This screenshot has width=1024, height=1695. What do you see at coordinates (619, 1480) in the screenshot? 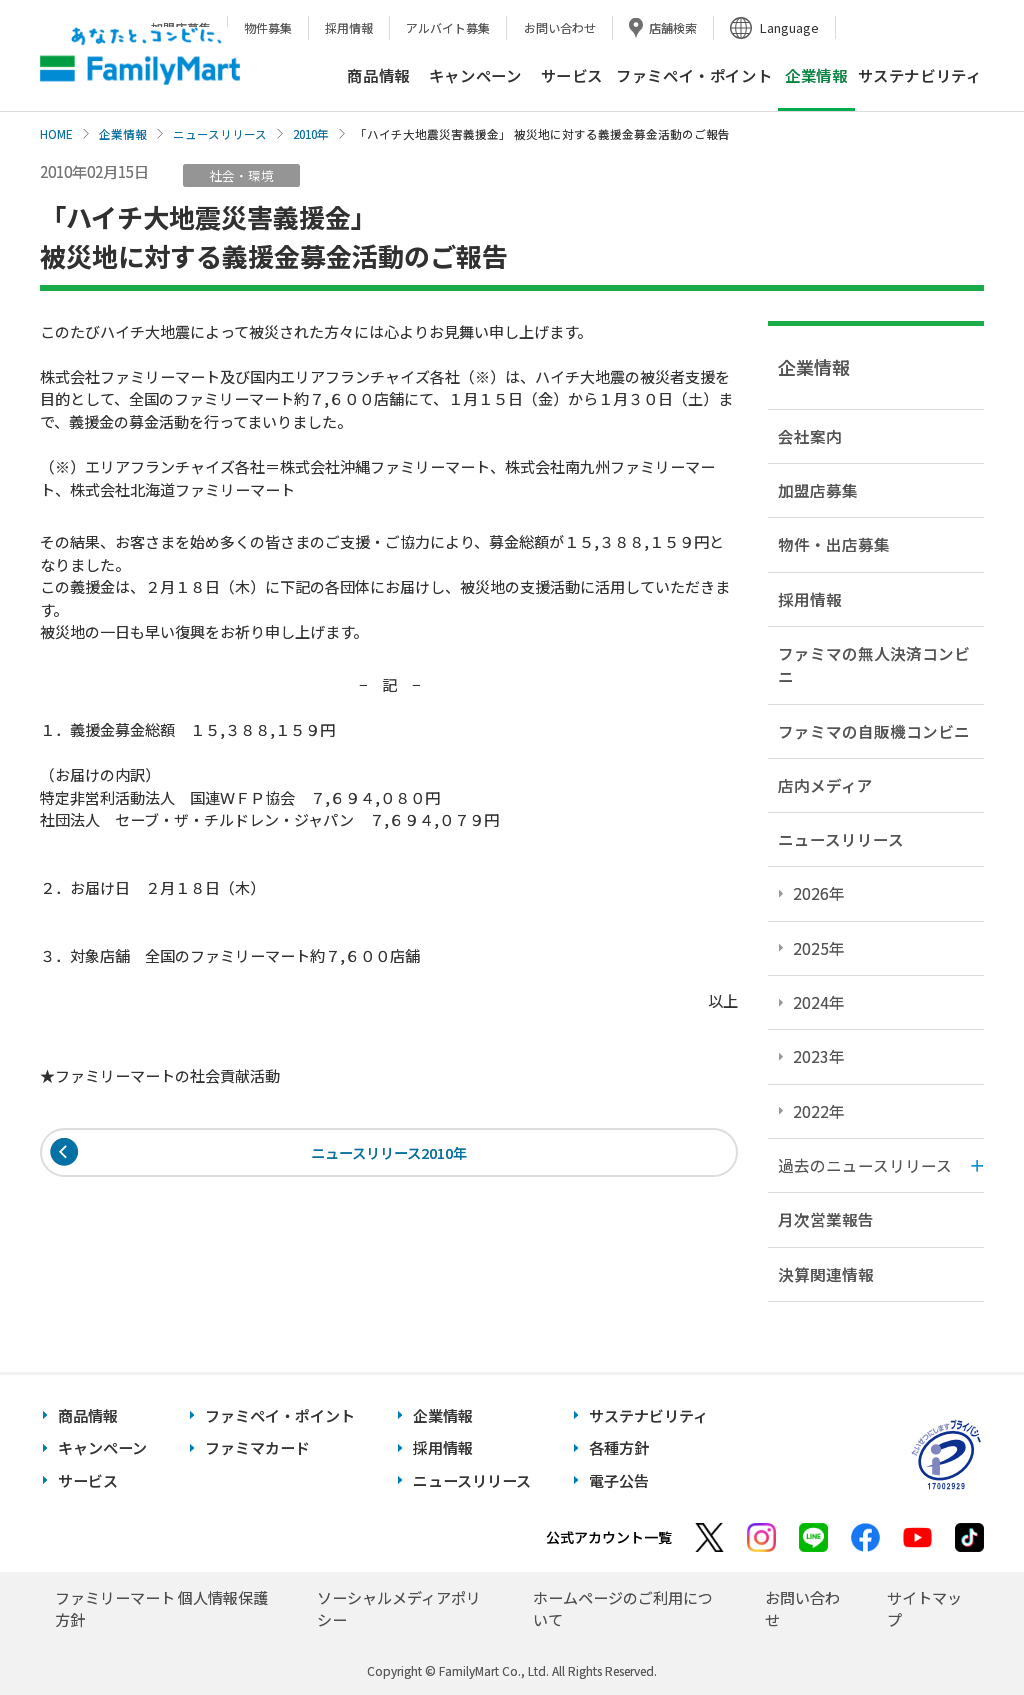
I see `電子公告` at bounding box center [619, 1480].